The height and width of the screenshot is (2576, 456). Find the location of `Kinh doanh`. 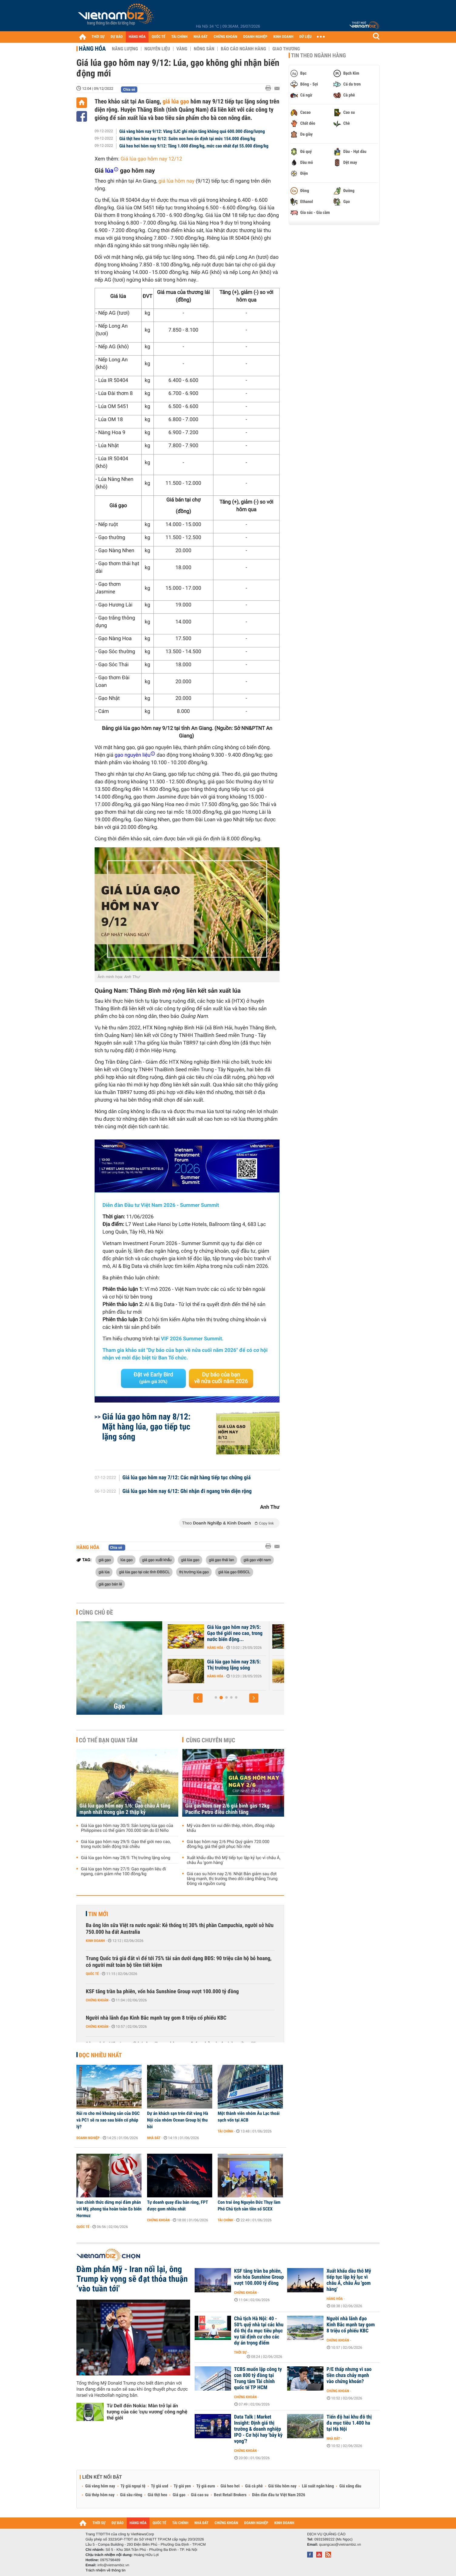

Kinh doanh is located at coordinates (95, 1941).